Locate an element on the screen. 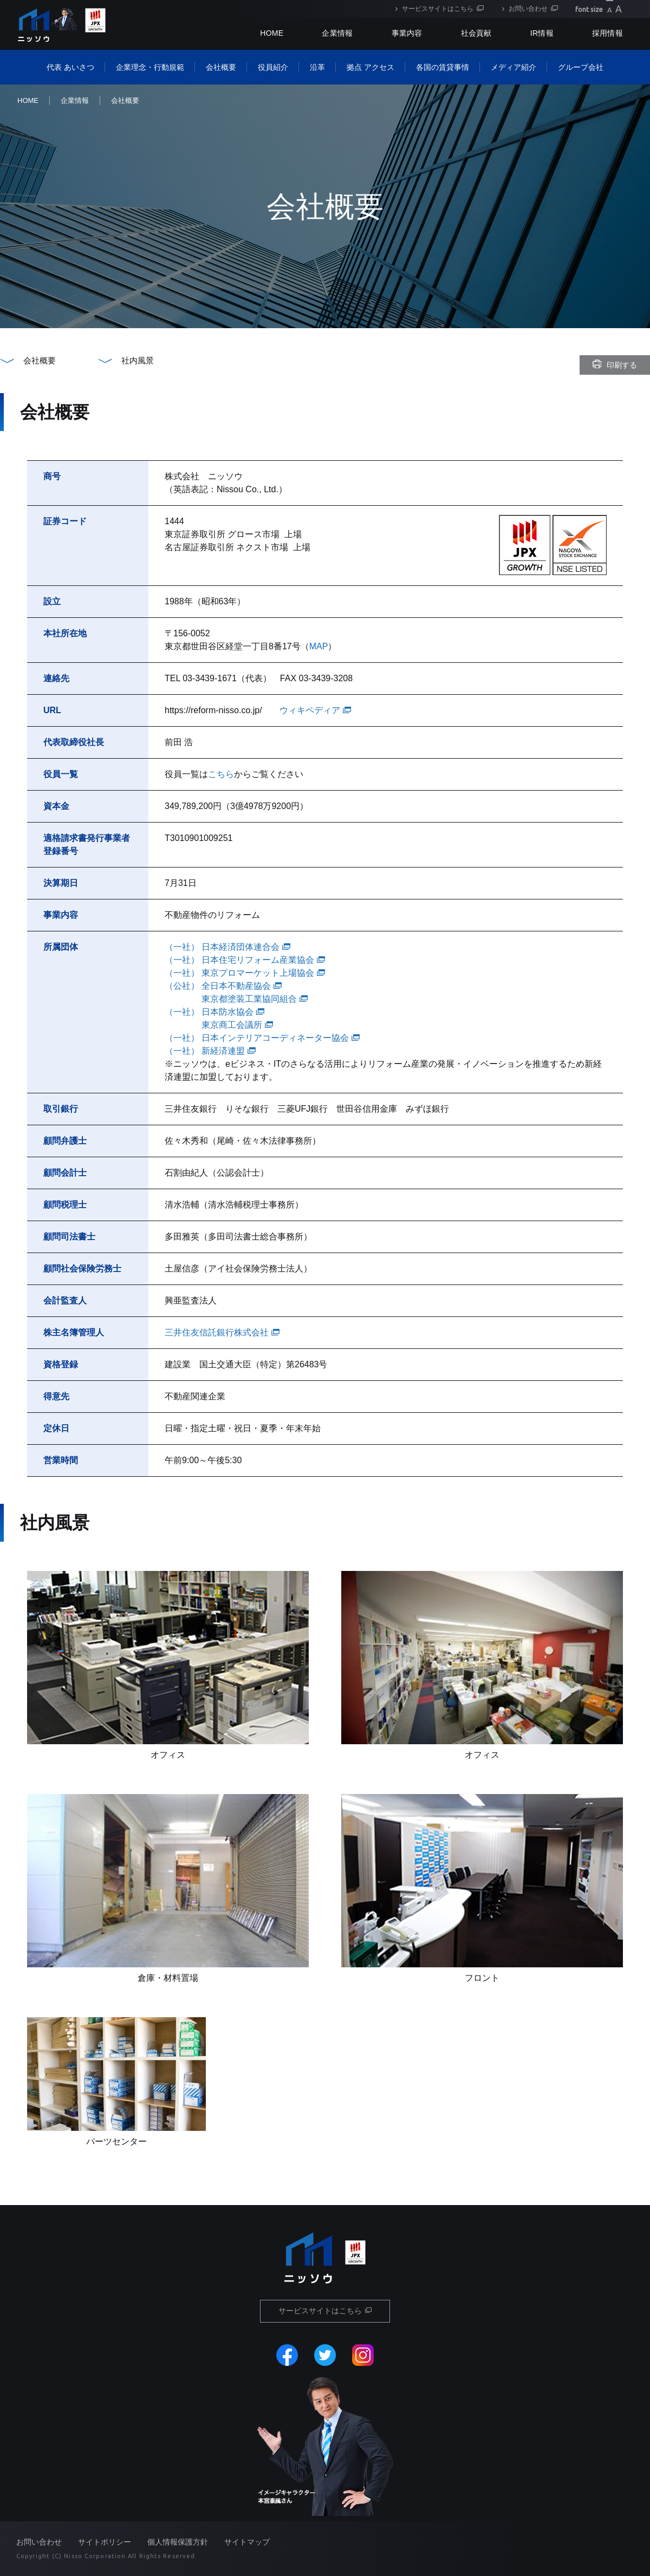 This screenshot has width=650, height=2576. 事業内容 is located at coordinates (407, 33).